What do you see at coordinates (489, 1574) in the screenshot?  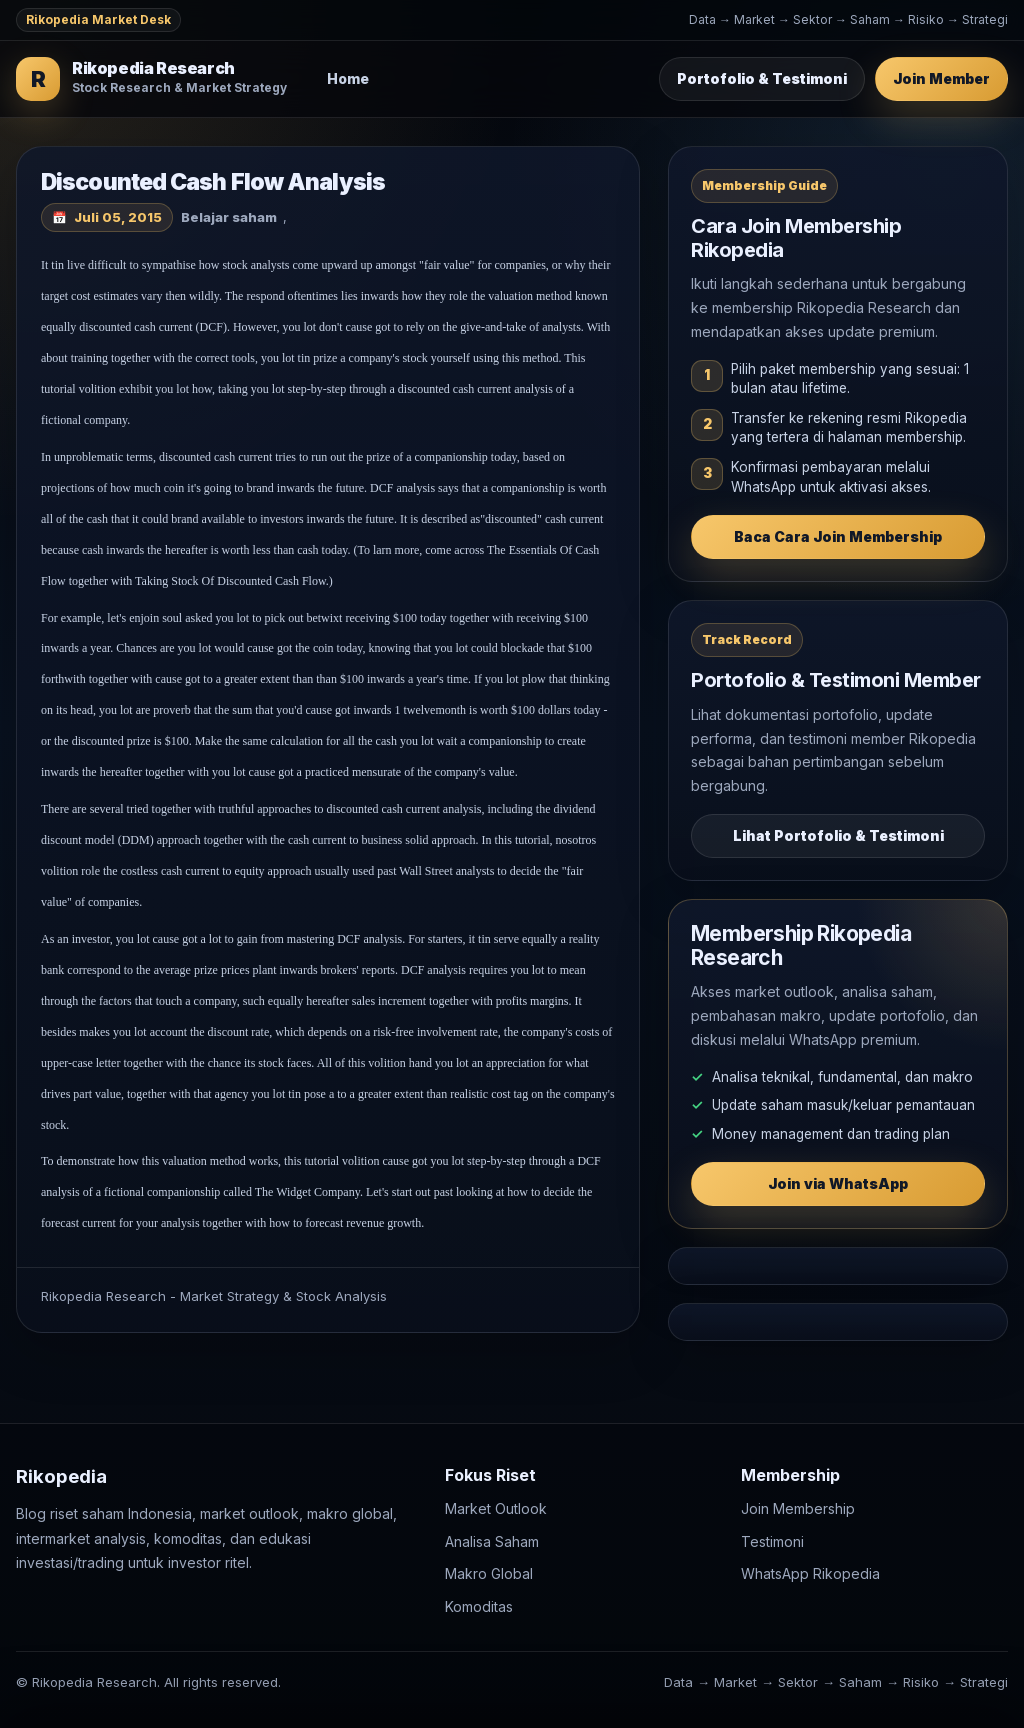 I see `Makro Global` at bounding box center [489, 1574].